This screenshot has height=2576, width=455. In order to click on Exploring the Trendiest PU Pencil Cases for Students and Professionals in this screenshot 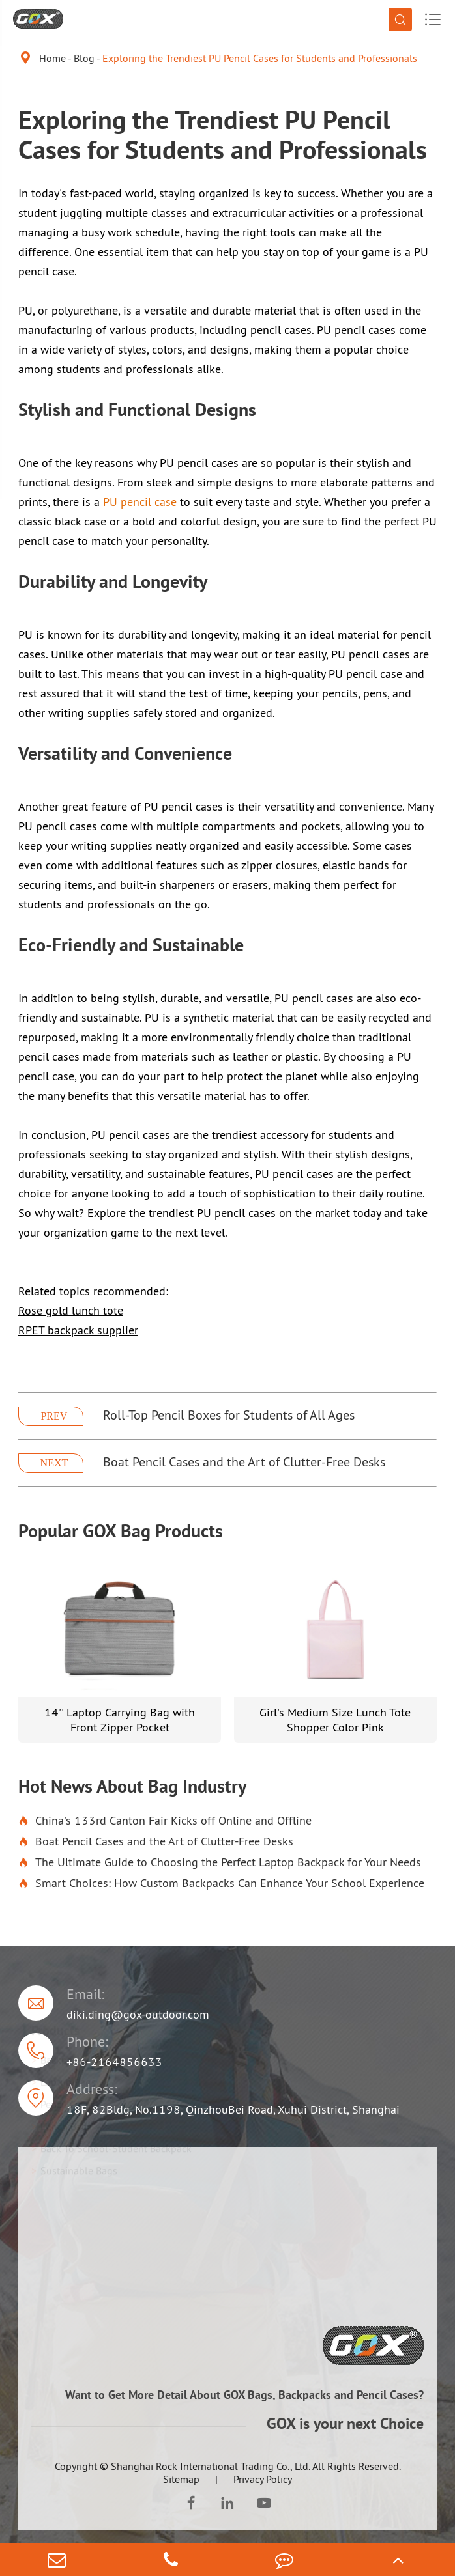, I will do `click(259, 57)`.